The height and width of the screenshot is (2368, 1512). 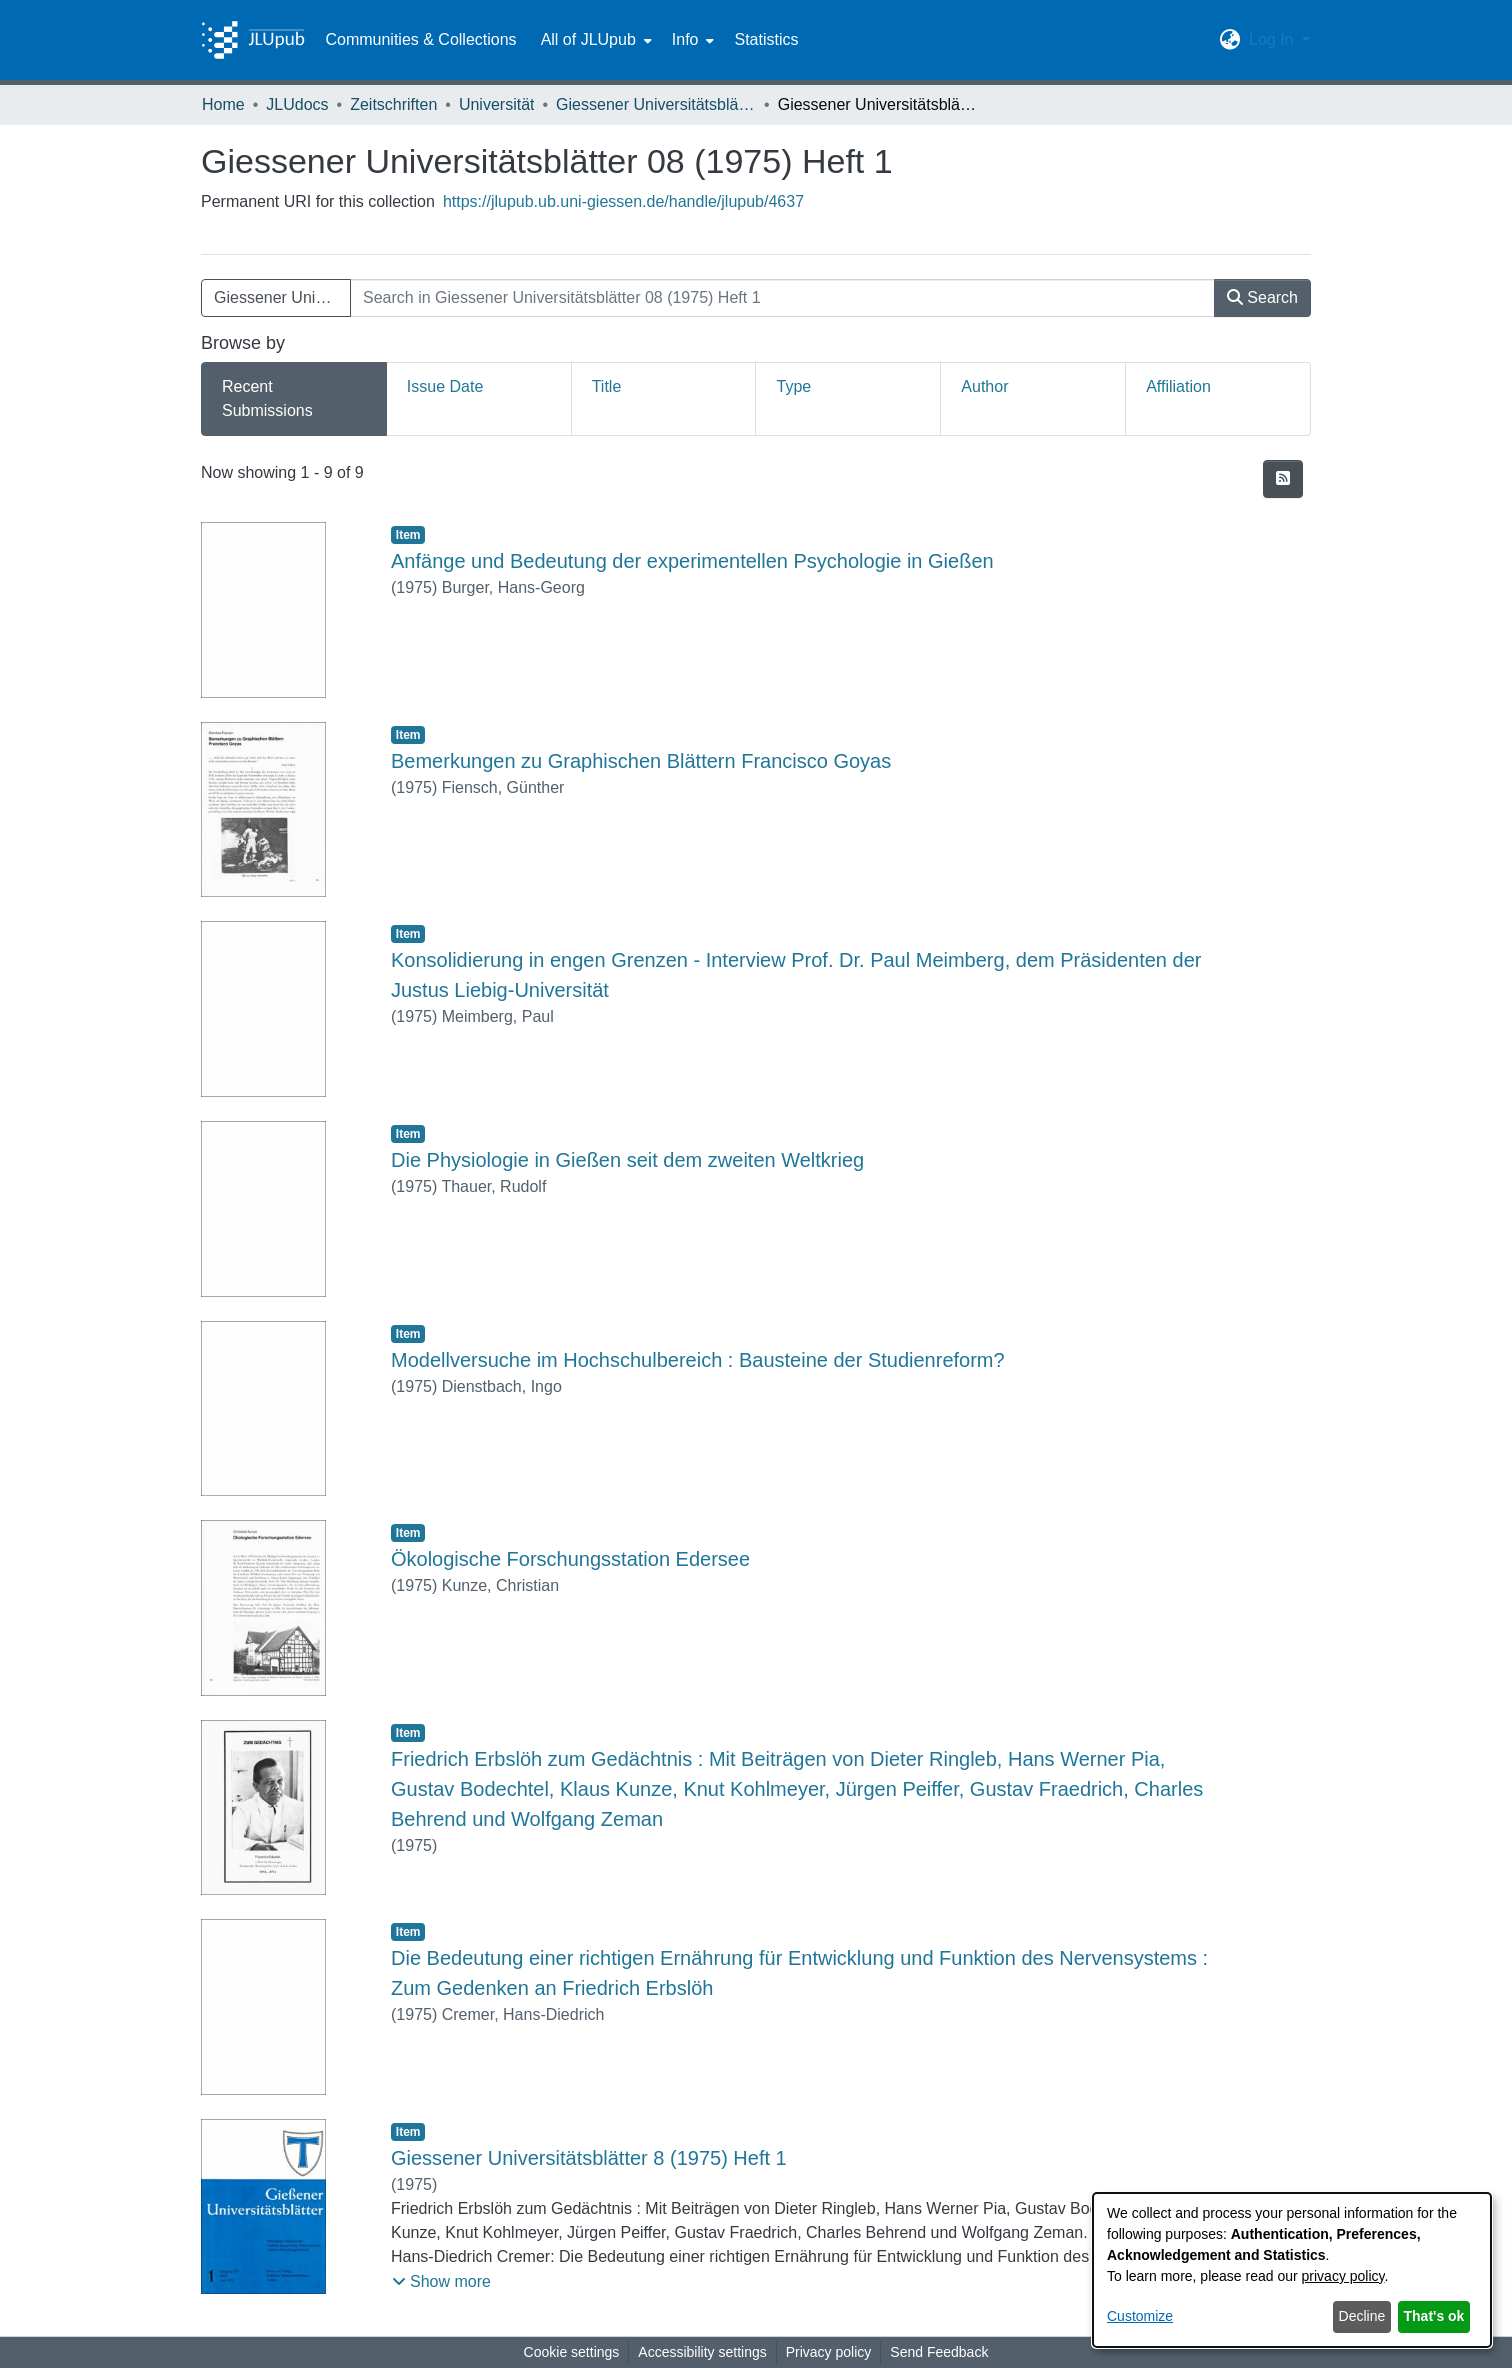 I want to click on Cookie settings [button], so click(x=572, y=2352).